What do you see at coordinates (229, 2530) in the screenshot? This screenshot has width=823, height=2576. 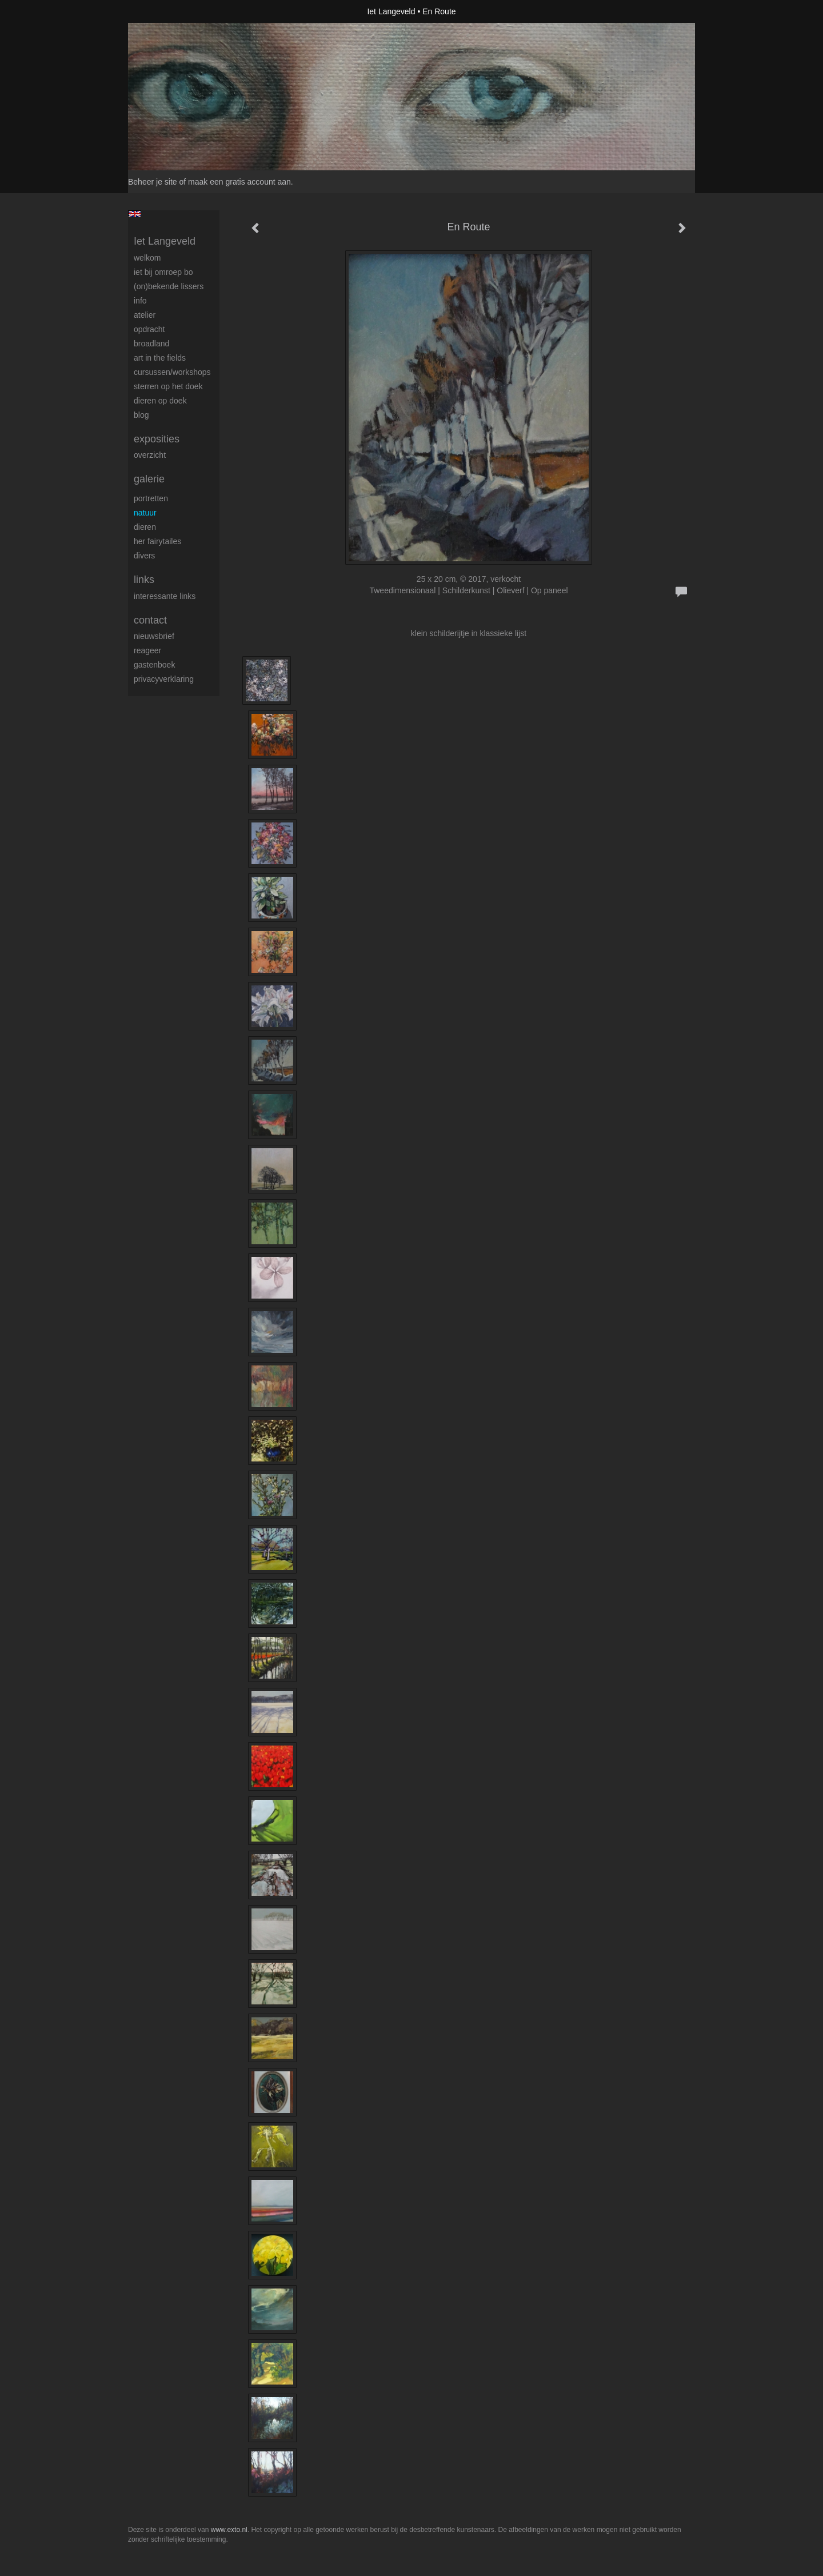 I see `www.exto.nl` at bounding box center [229, 2530].